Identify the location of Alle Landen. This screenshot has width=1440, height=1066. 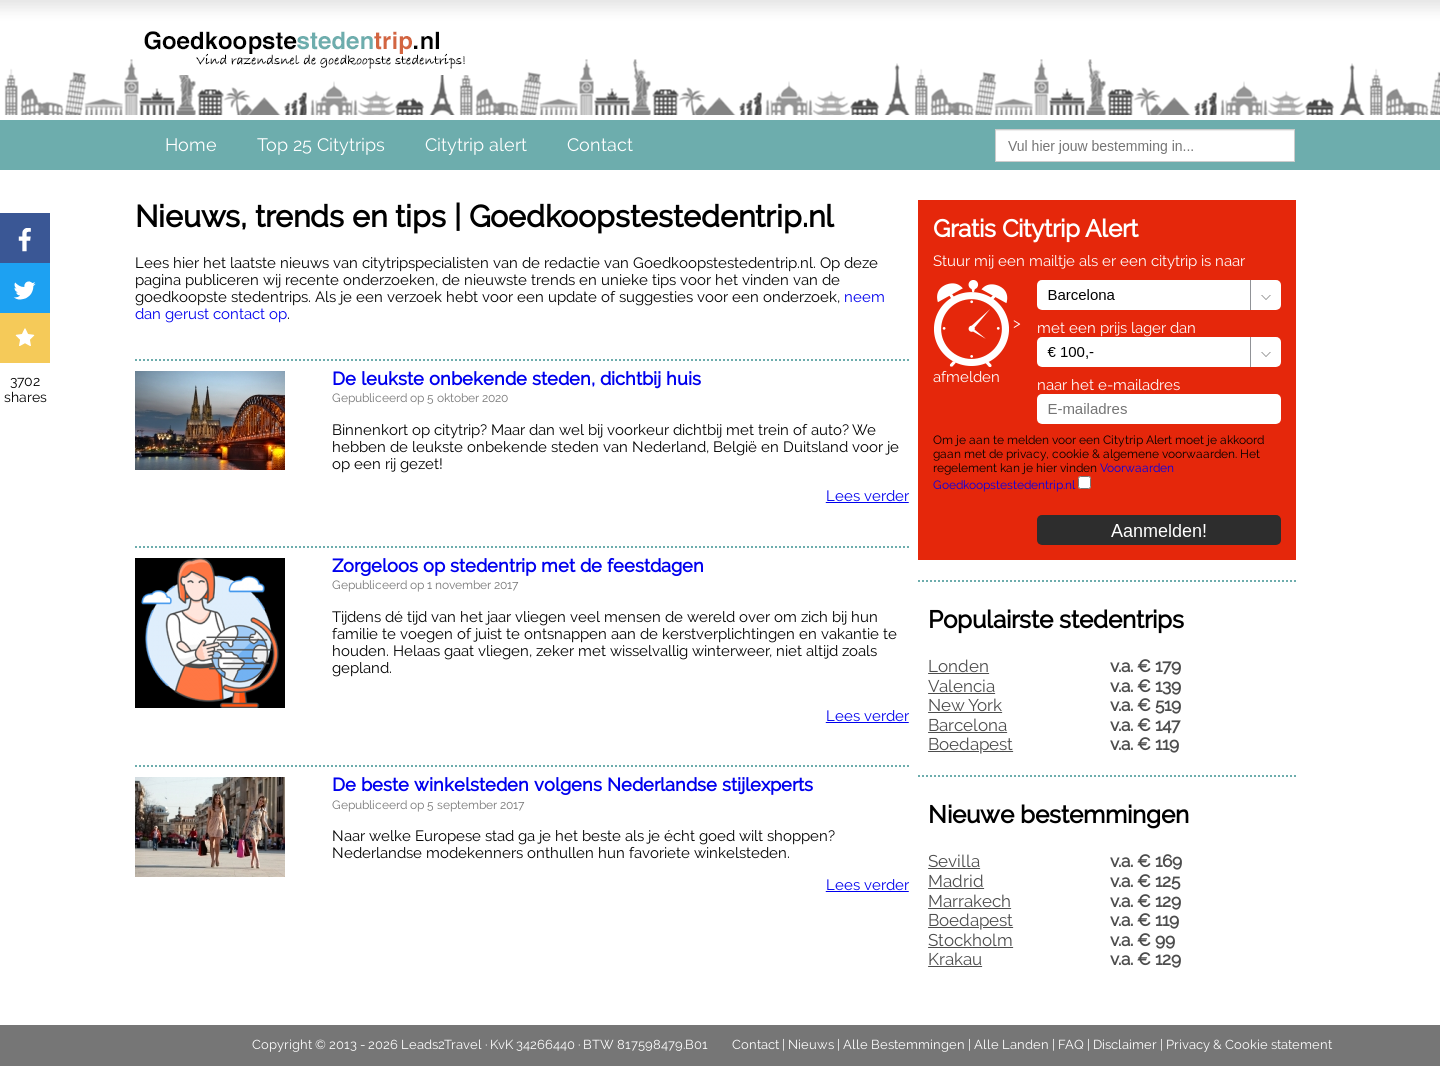
(1011, 1044).